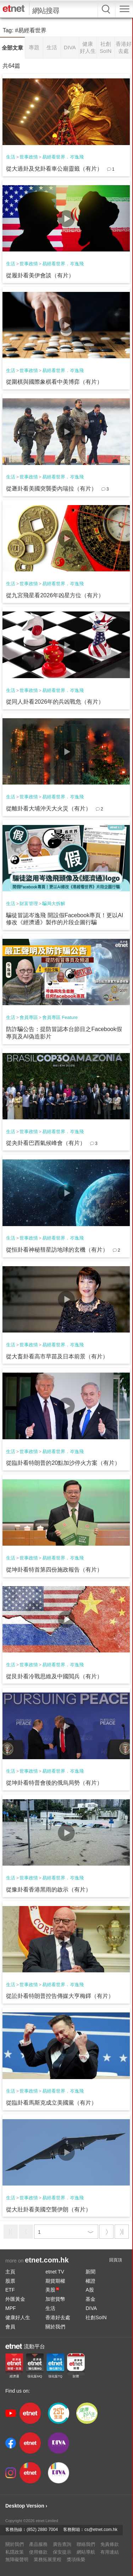 This screenshot has width=133, height=2576. Describe the element at coordinates (76, 2559) in the screenshot. I see `獎項殊榮` at that location.